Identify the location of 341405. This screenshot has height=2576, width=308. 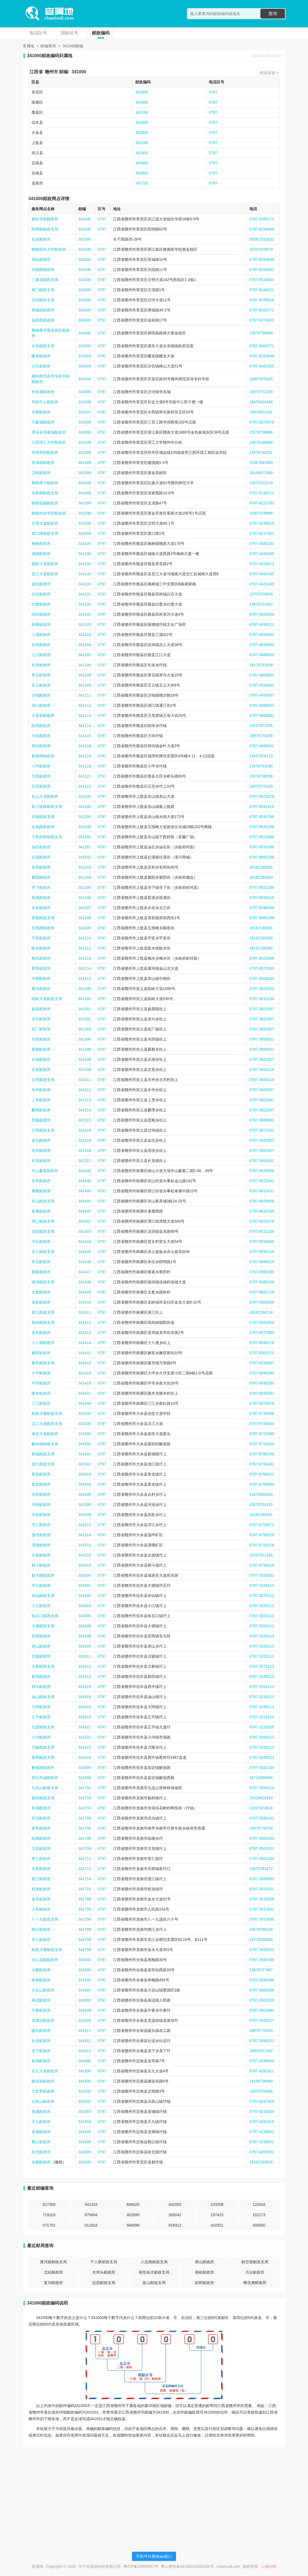
(84, 1251).